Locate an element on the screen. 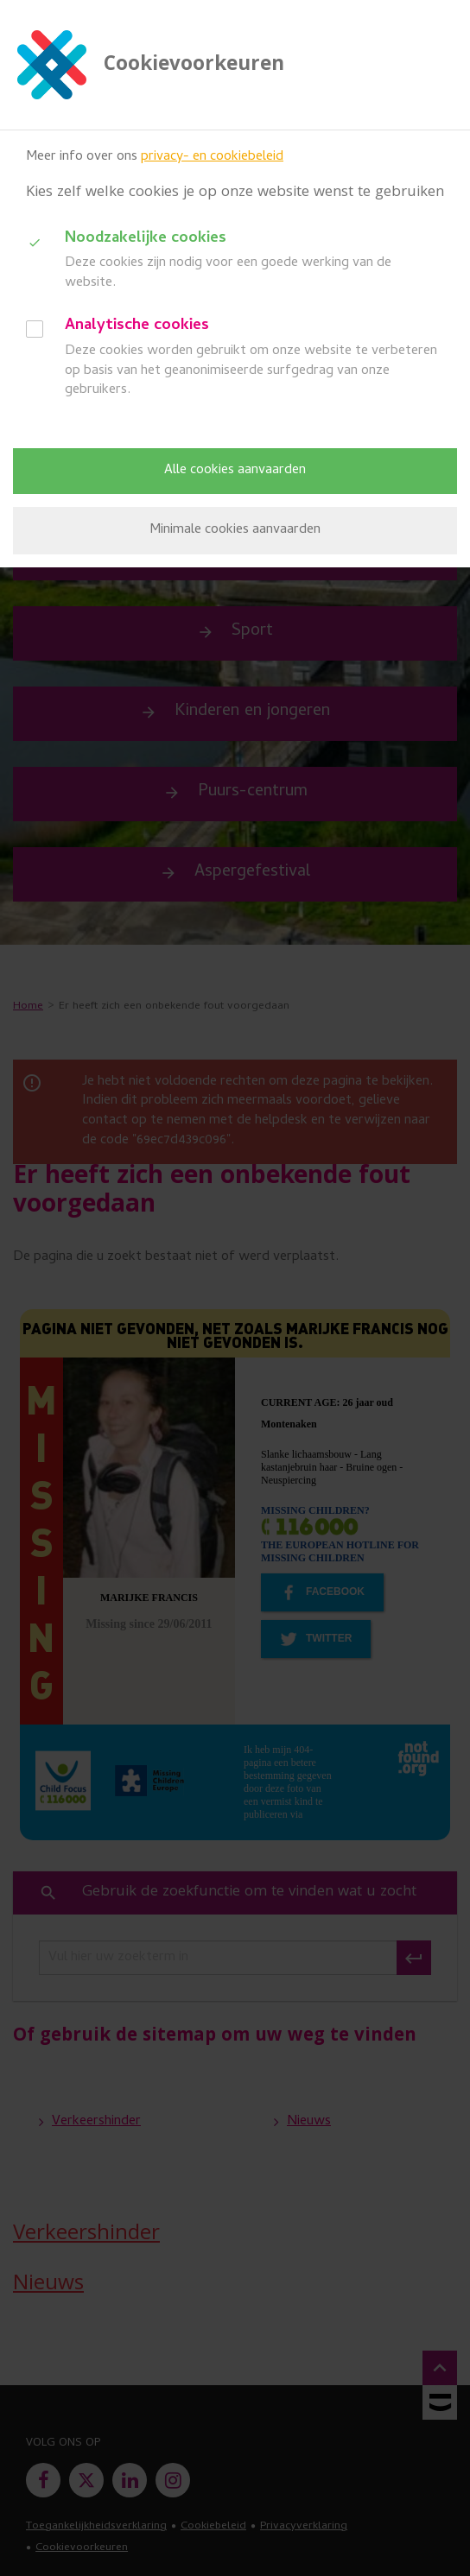 This screenshot has width=470, height=2576. Alle cookies aanvaarden is located at coordinates (235, 470).